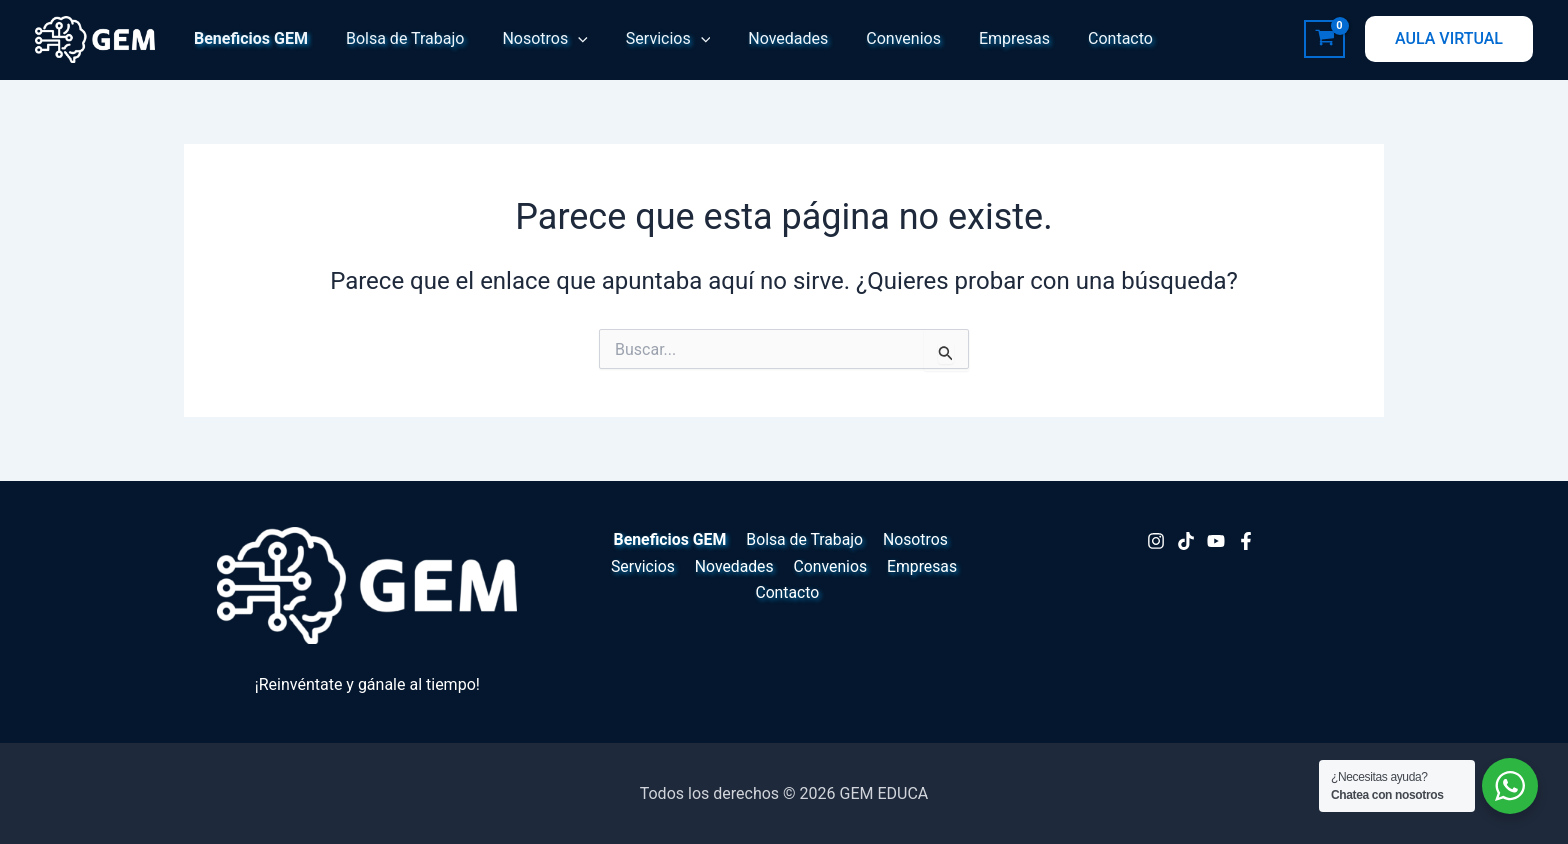 The image size is (1568, 844). I want to click on [Instagram], so click(1156, 541).